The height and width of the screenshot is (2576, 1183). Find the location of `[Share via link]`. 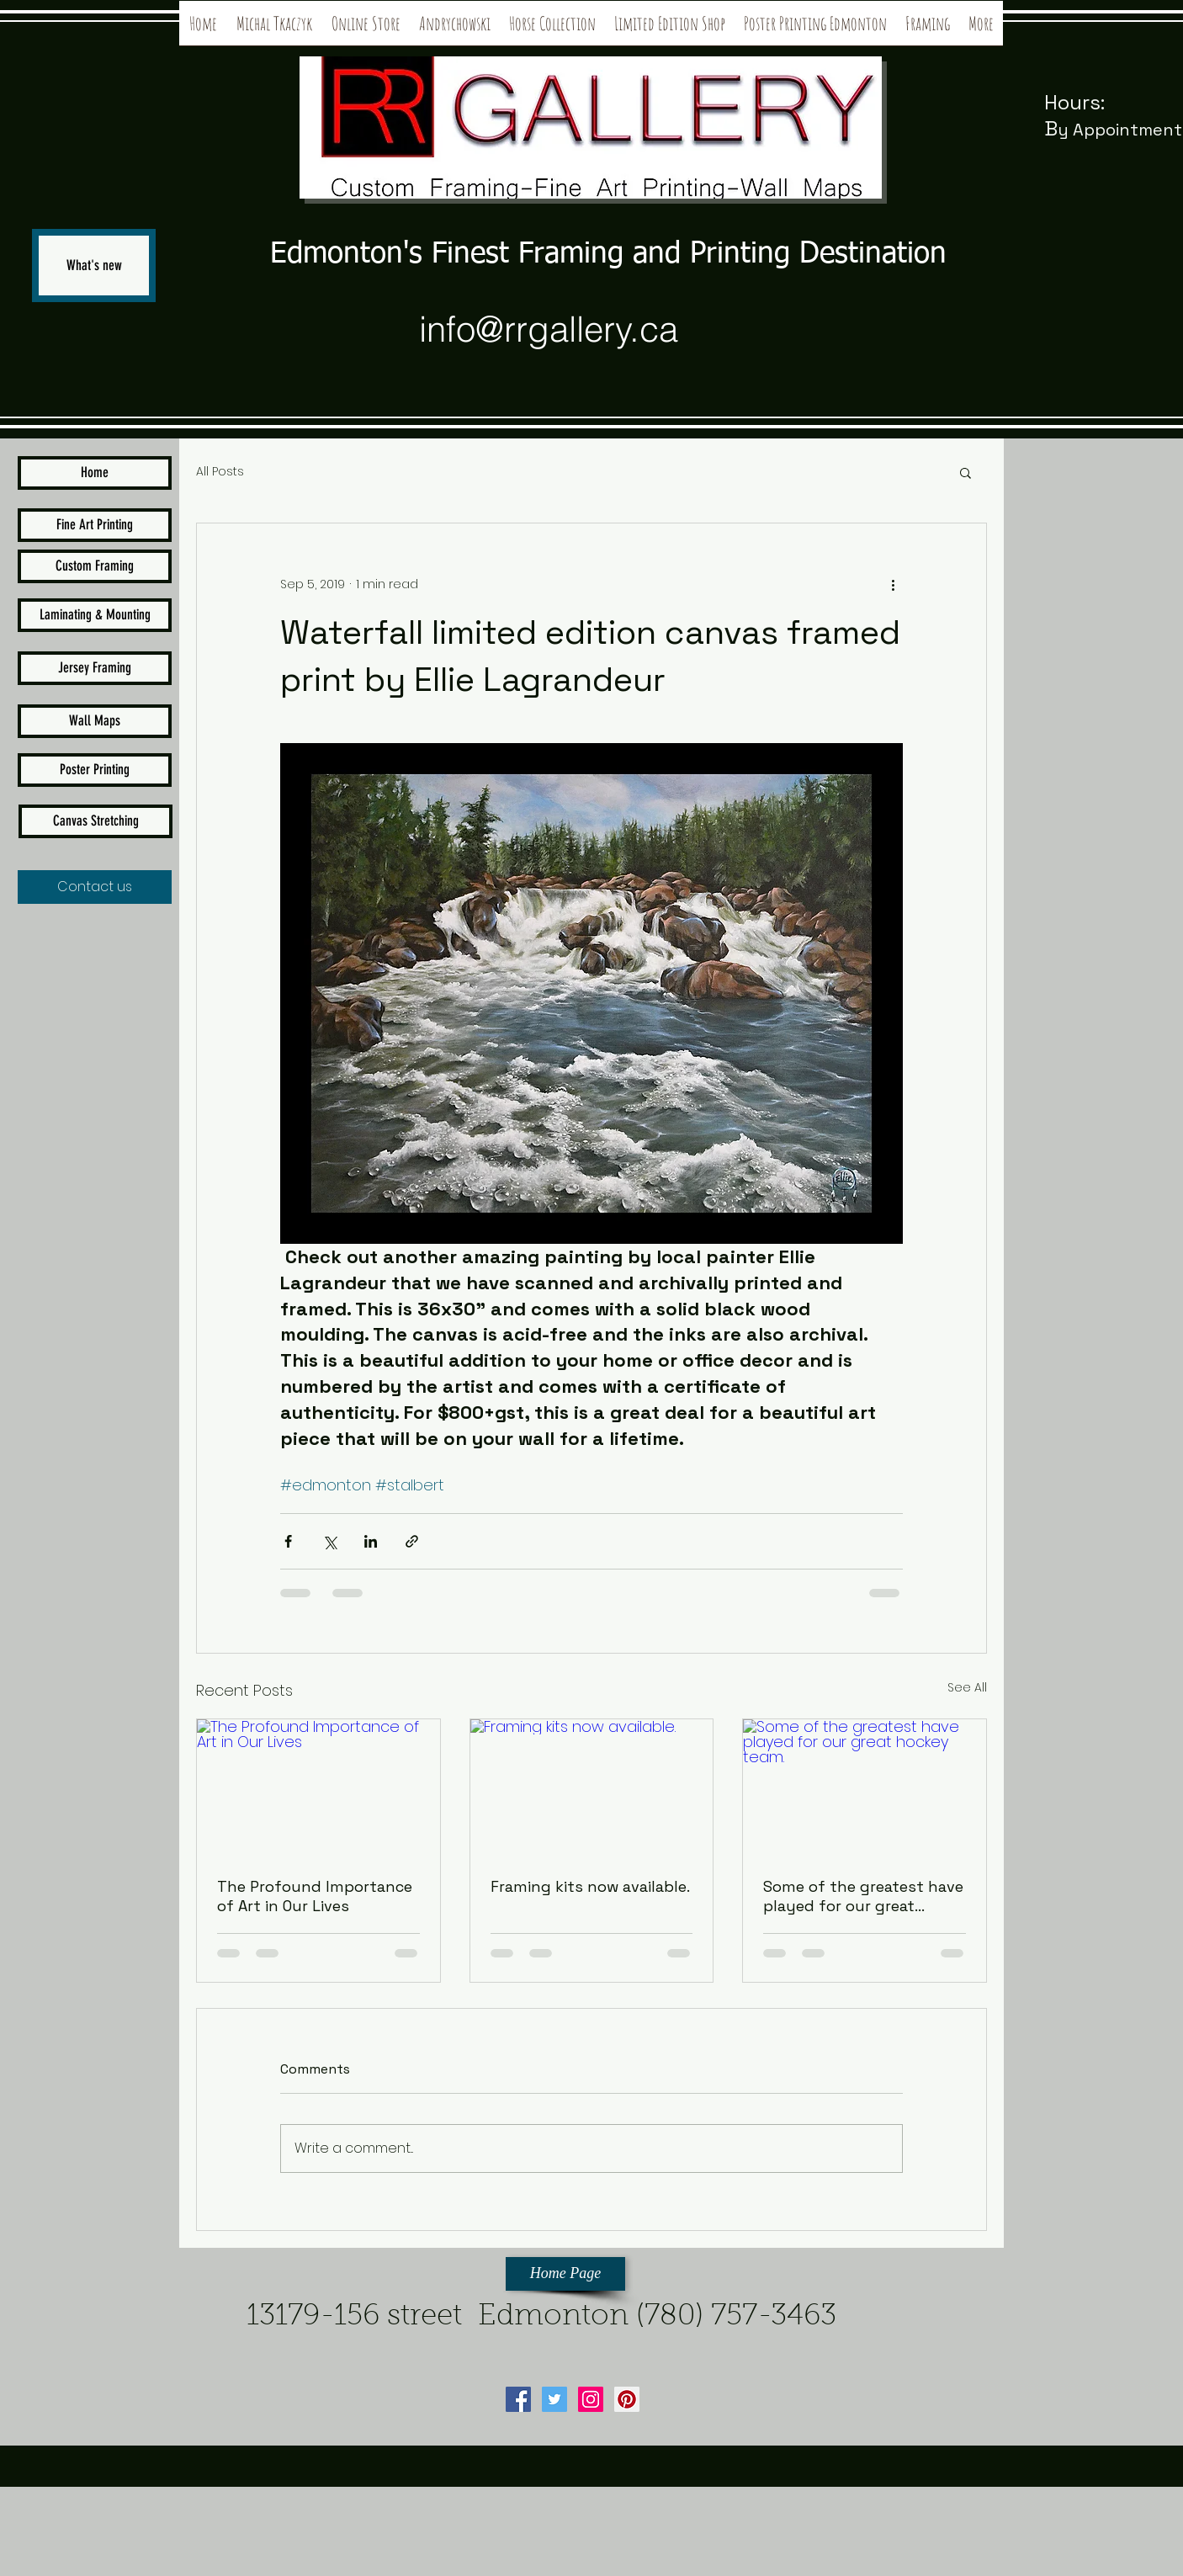

[Share via link] is located at coordinates (412, 1541).